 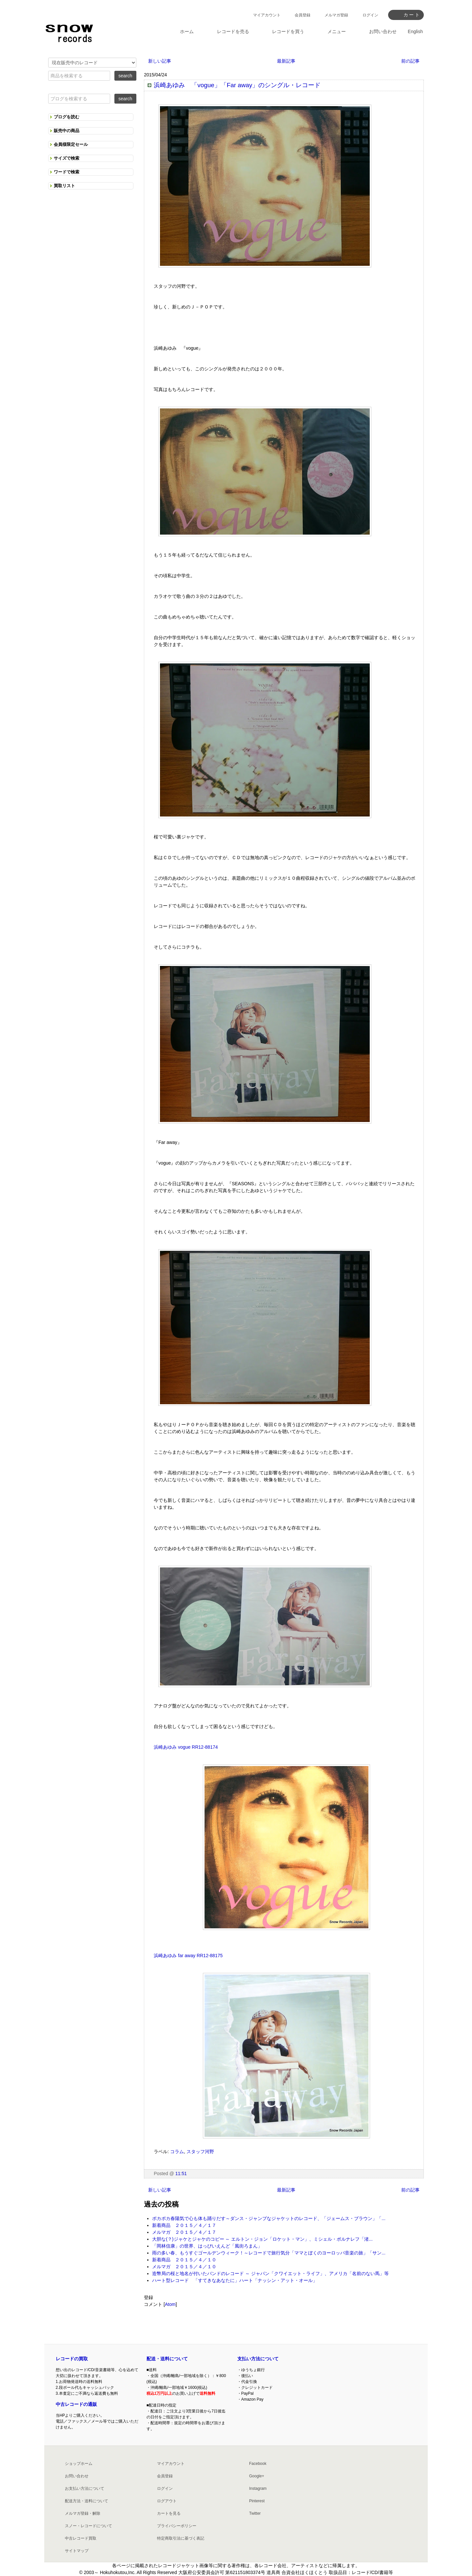 What do you see at coordinates (370, 15) in the screenshot?
I see `ログイン` at bounding box center [370, 15].